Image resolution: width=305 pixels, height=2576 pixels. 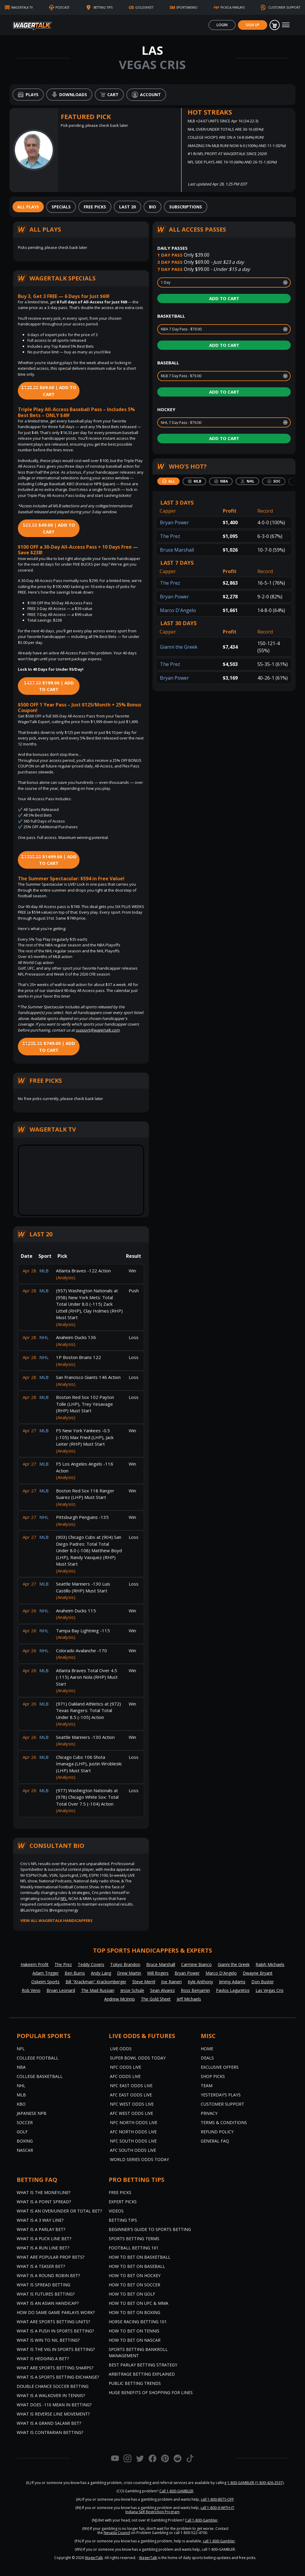 I want to click on Teddy Covers, so click(x=91, y=1964).